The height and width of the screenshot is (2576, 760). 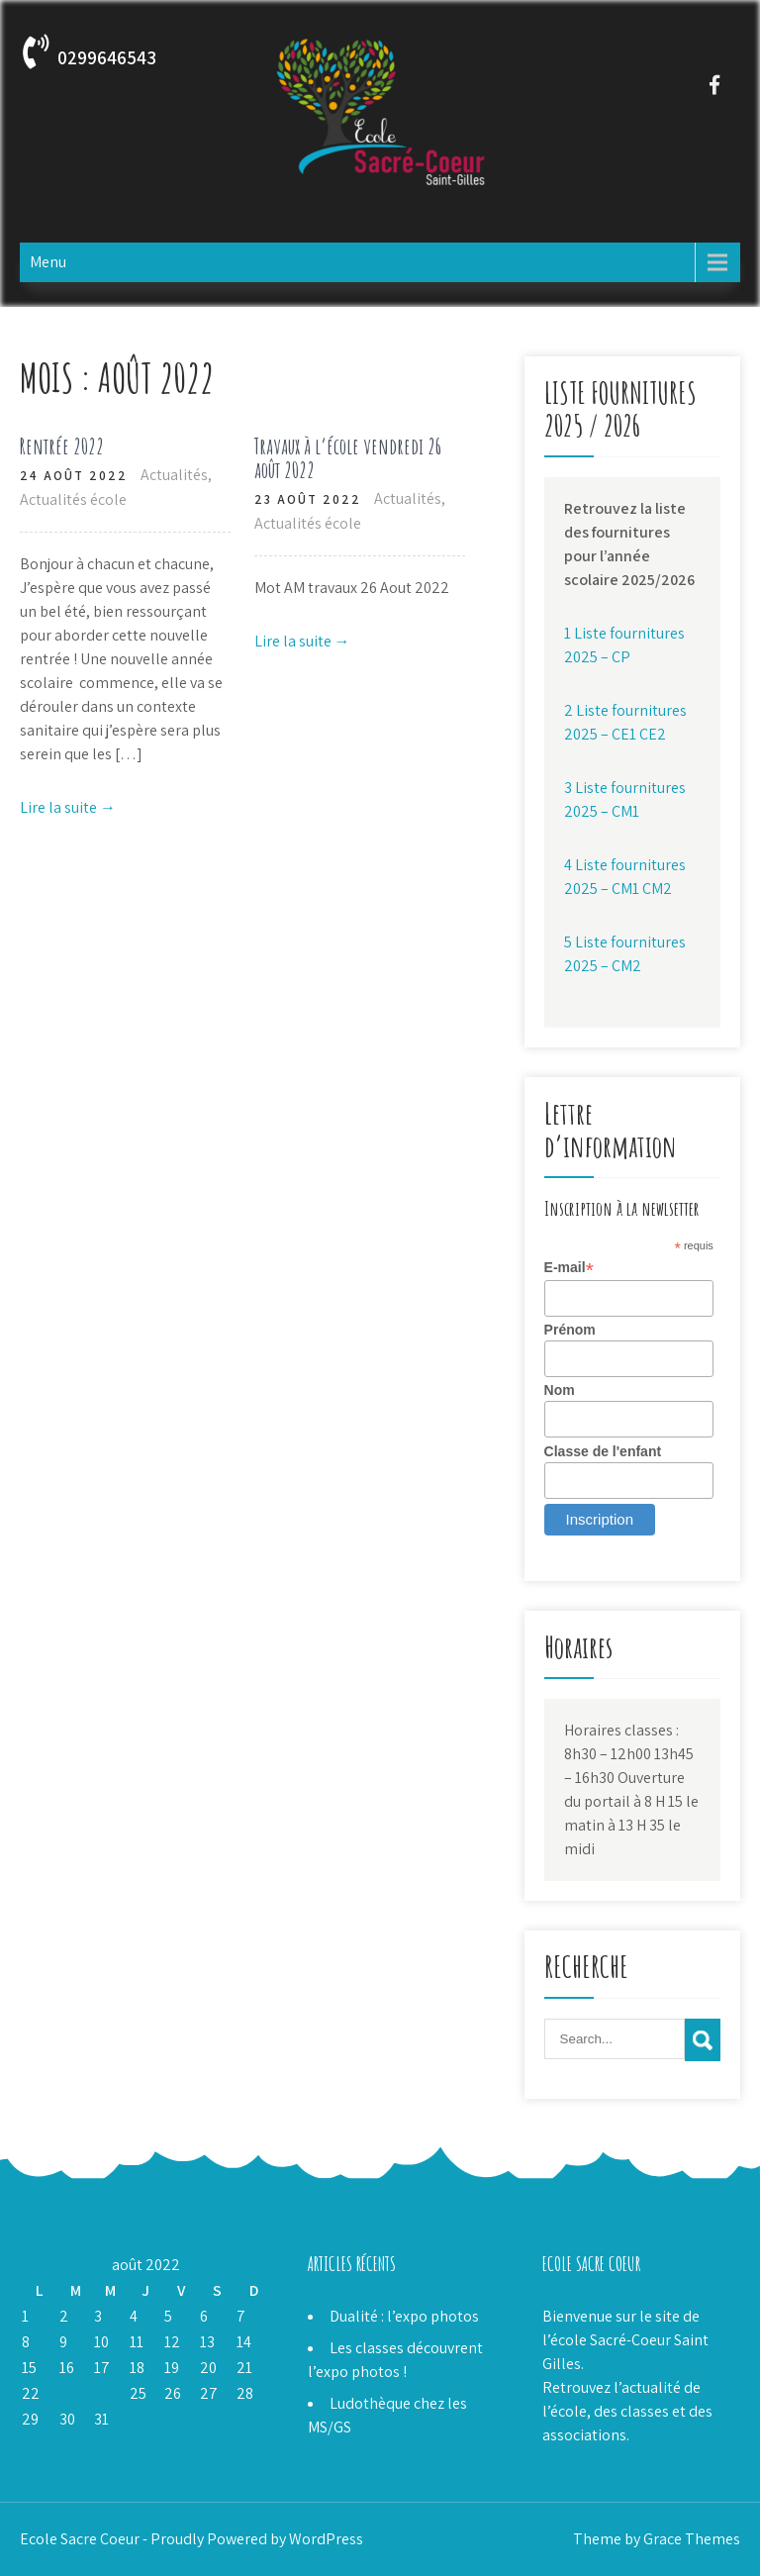 I want to click on « Juil, so click(x=36, y=2444).